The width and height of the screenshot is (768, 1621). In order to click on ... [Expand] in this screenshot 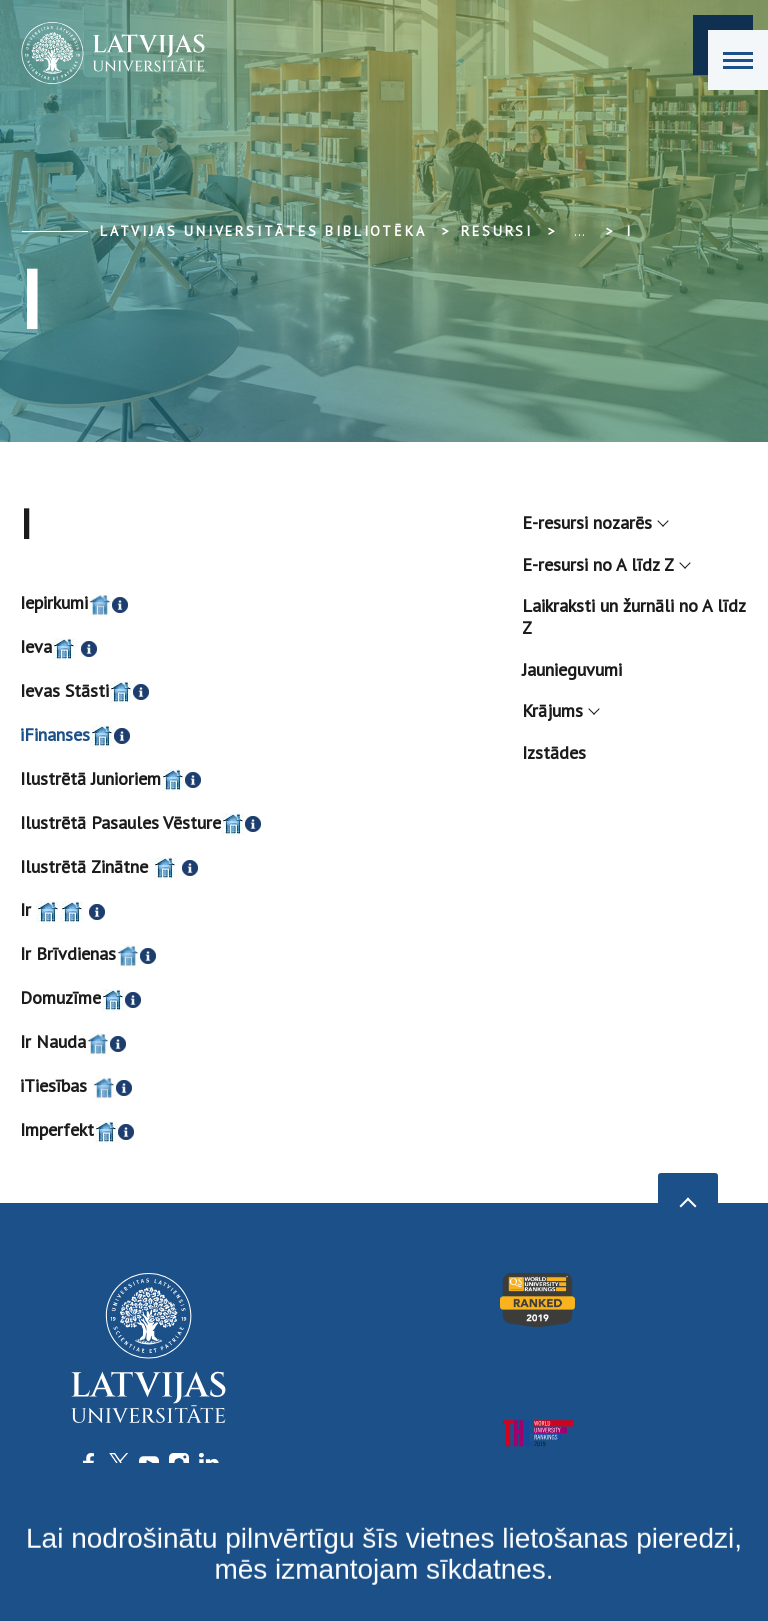, I will do `click(579, 231)`.